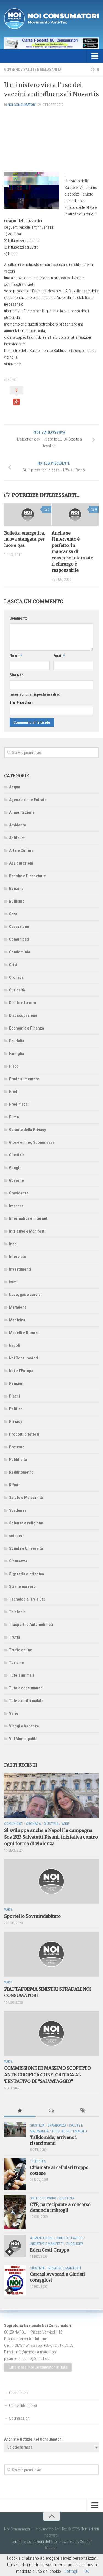 The height and width of the screenshot is (2576, 103). What do you see at coordinates (17, 1320) in the screenshot?
I see `Medicina` at bounding box center [17, 1320].